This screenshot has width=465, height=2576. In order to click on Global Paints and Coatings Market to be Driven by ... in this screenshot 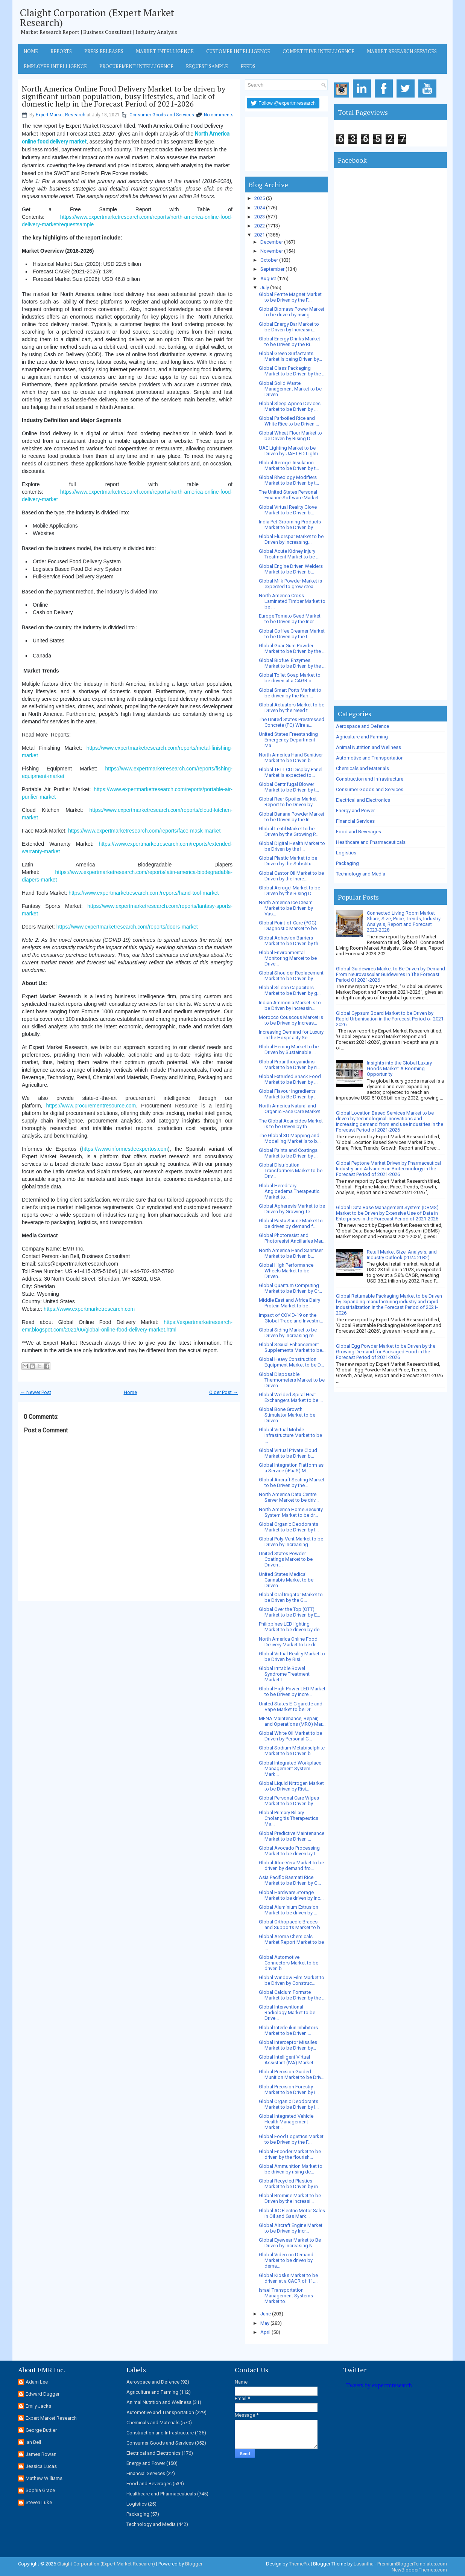, I will do `click(288, 1153)`.